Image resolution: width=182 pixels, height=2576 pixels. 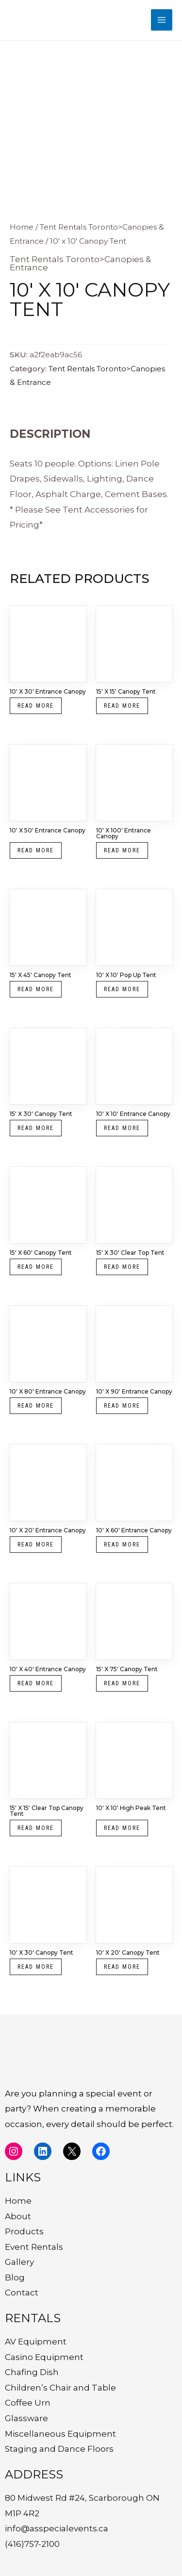 What do you see at coordinates (32, 2544) in the screenshot?
I see `(416)757-2100` at bounding box center [32, 2544].